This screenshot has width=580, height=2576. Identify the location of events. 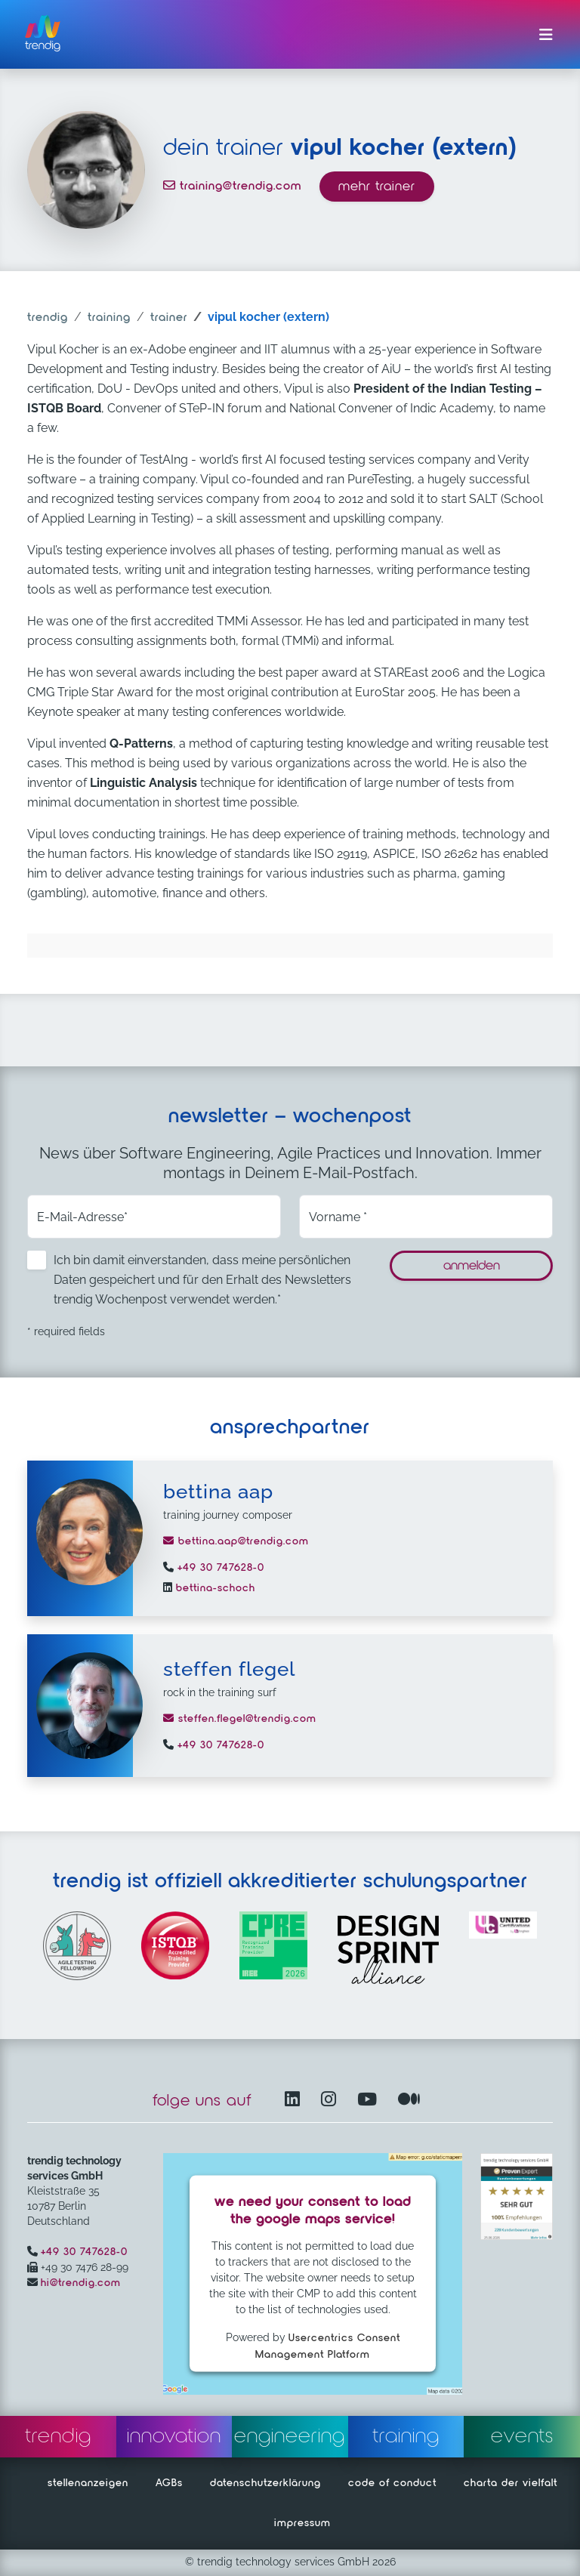
(522, 2436).